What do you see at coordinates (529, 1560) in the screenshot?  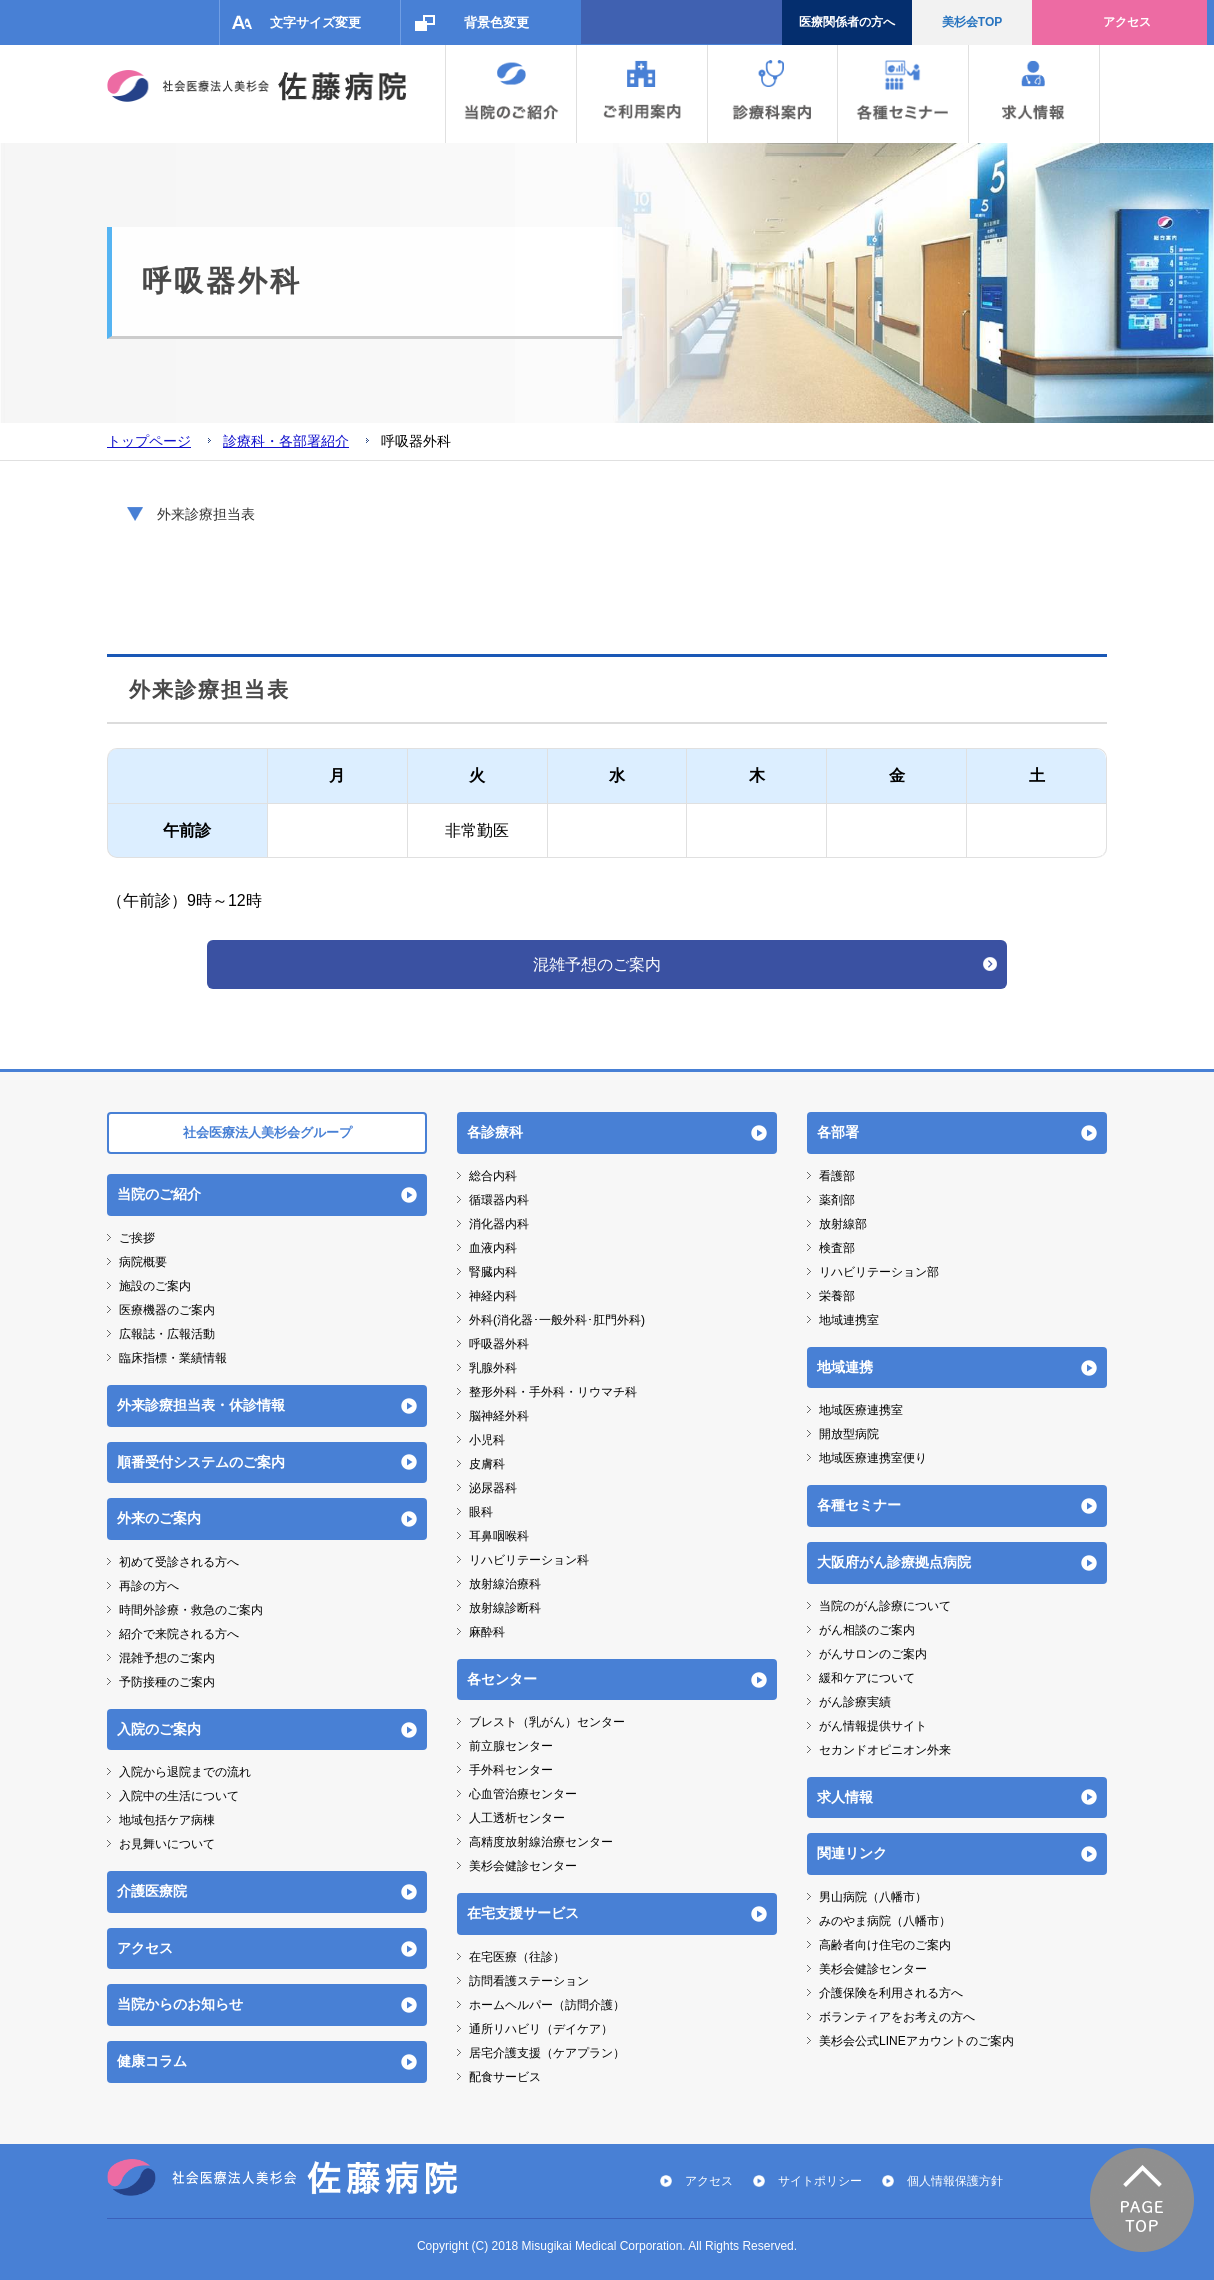 I see `リハビリテーション科` at bounding box center [529, 1560].